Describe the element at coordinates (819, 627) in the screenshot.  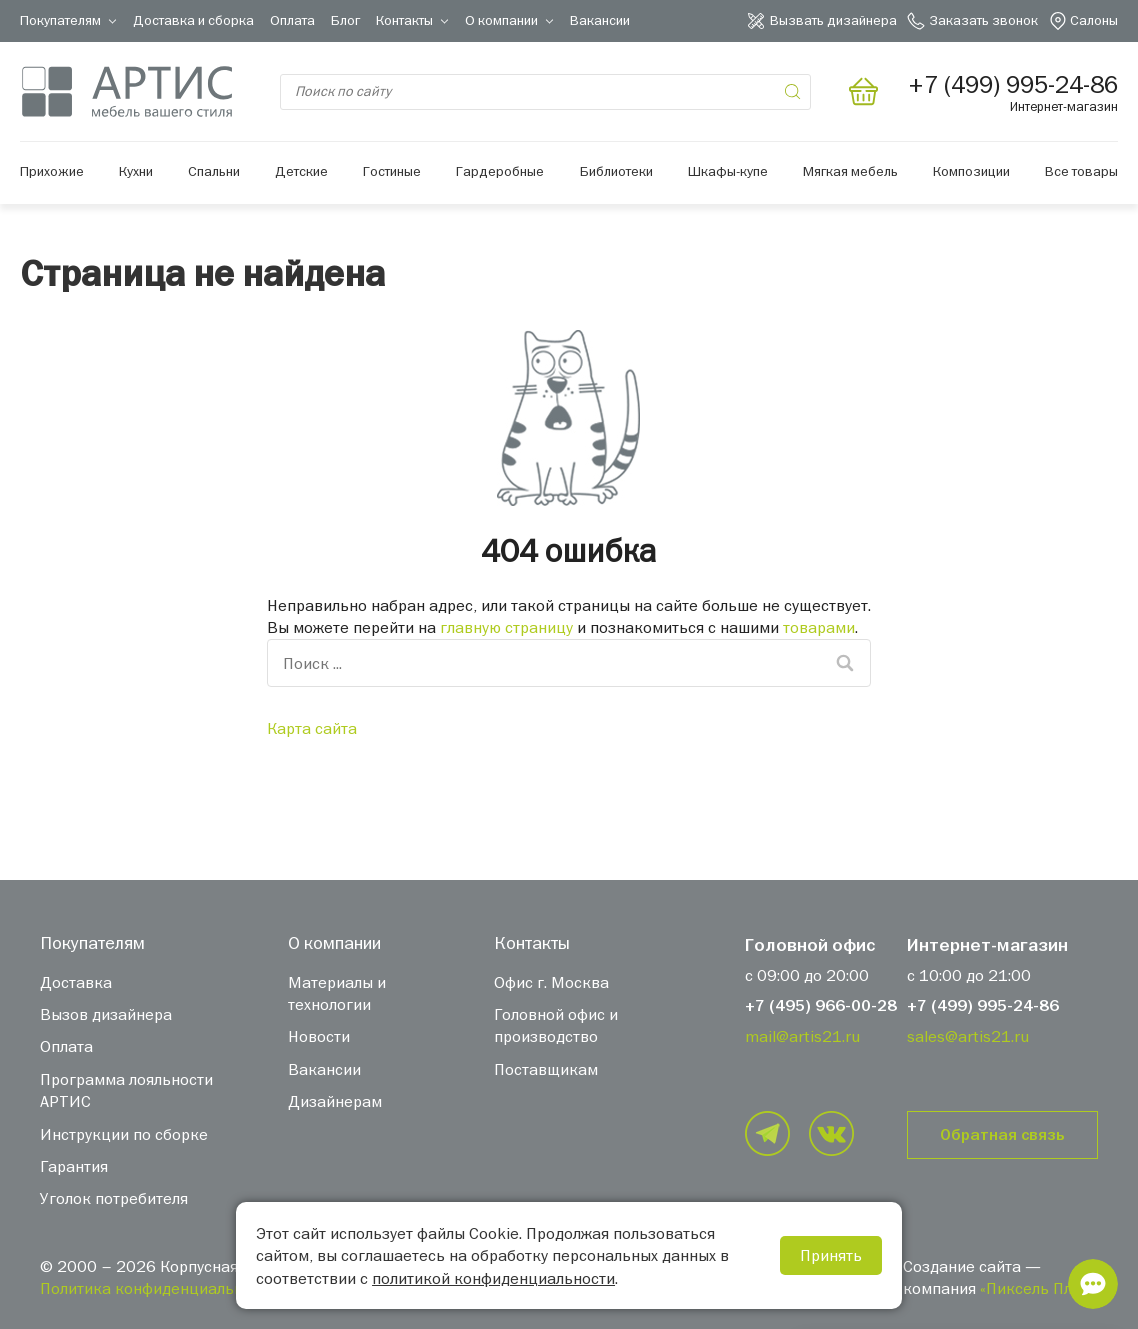
I see `товарами` at that location.